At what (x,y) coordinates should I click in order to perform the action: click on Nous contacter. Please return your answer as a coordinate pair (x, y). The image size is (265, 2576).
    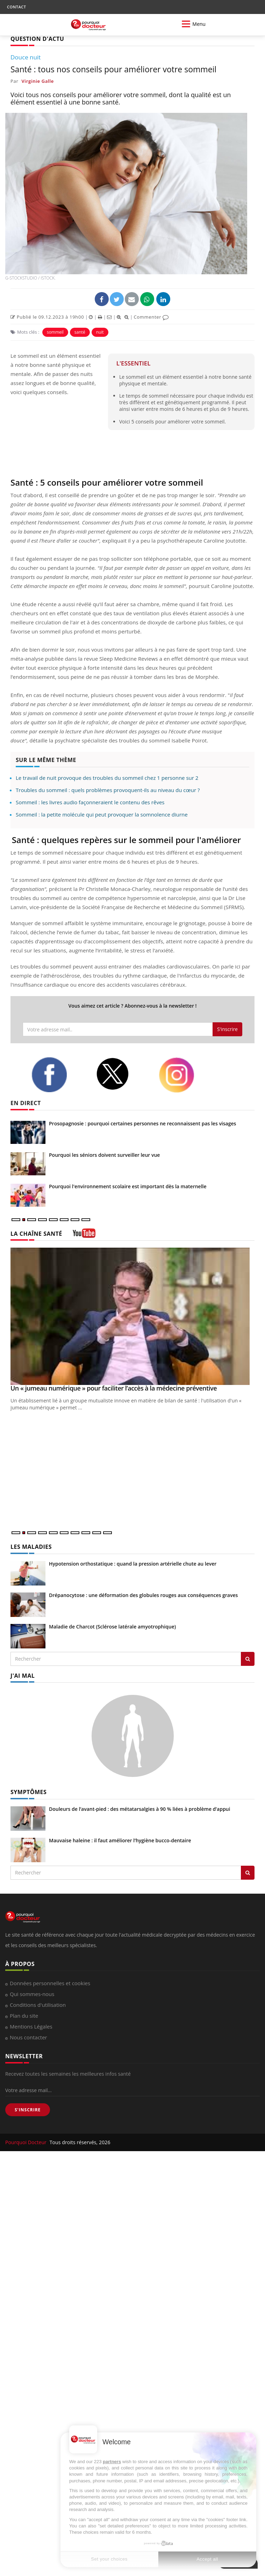
    Looking at the image, I should click on (28, 2037).